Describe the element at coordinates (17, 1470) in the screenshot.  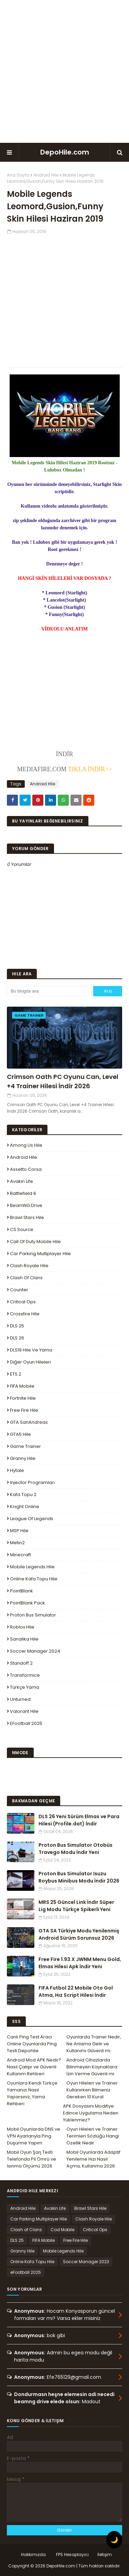
I see `Hytale` at that location.